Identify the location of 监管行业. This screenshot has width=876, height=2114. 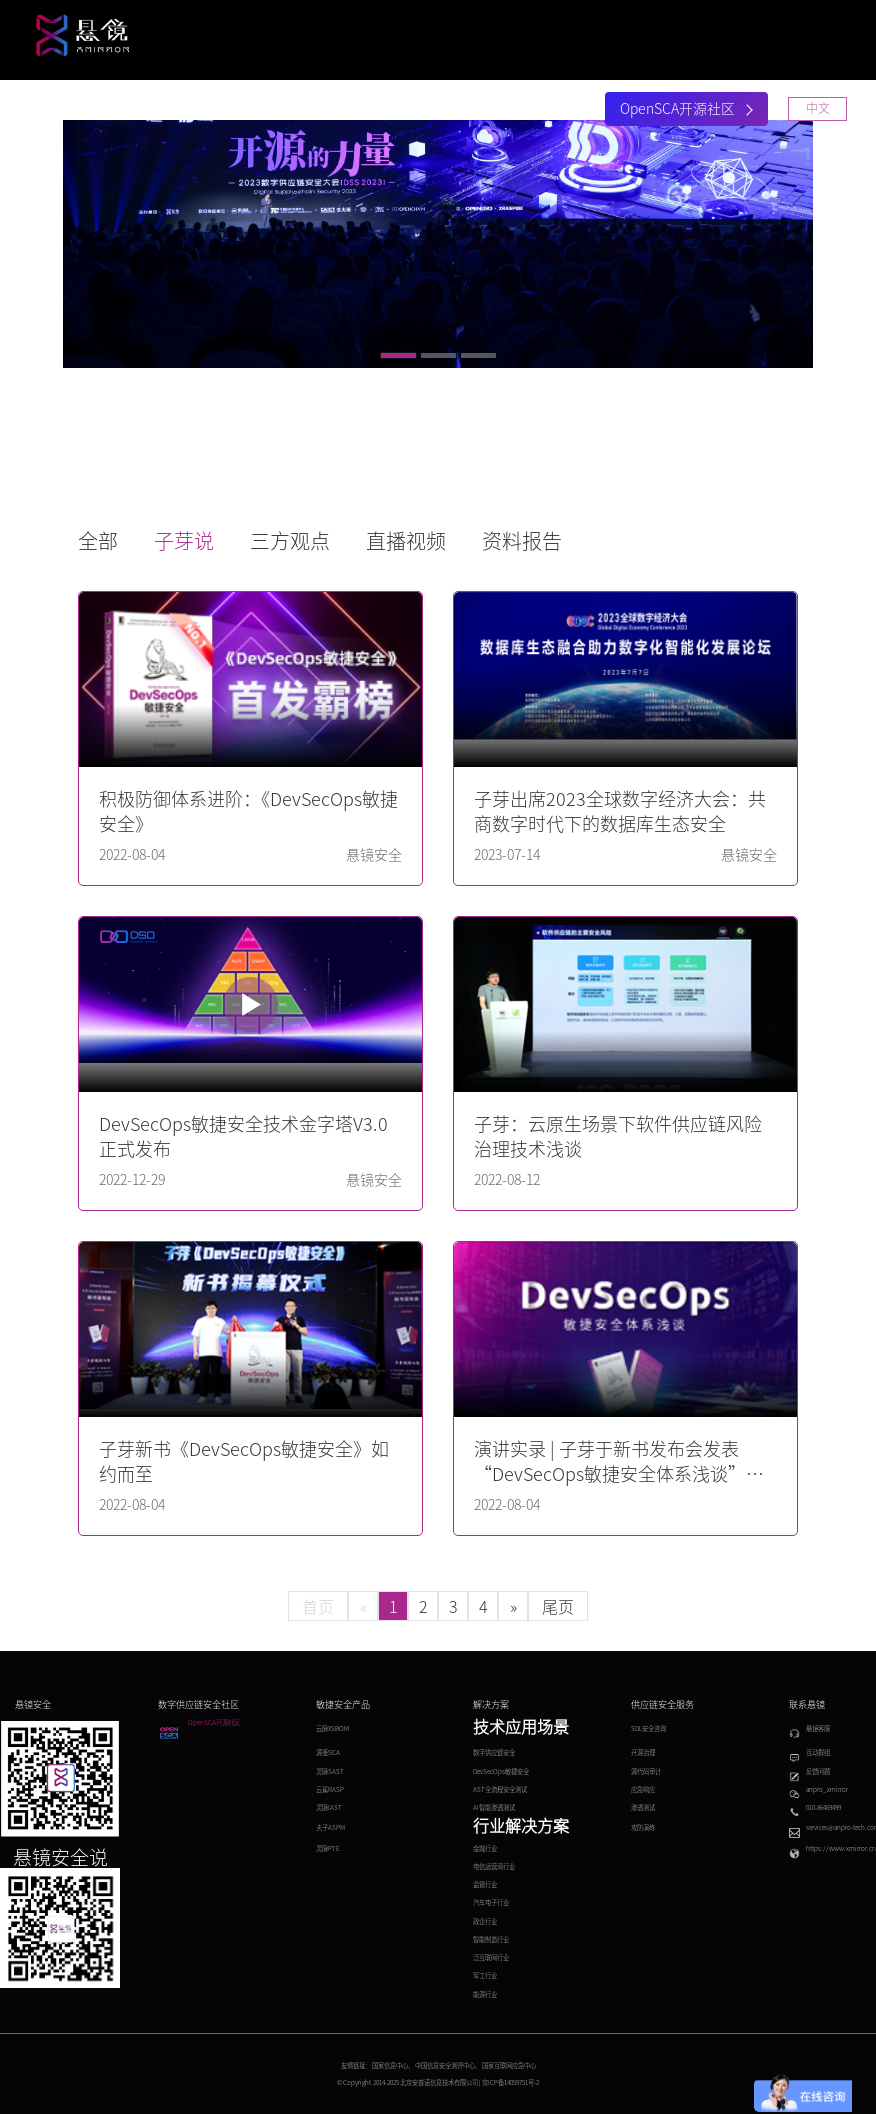
(485, 1884).